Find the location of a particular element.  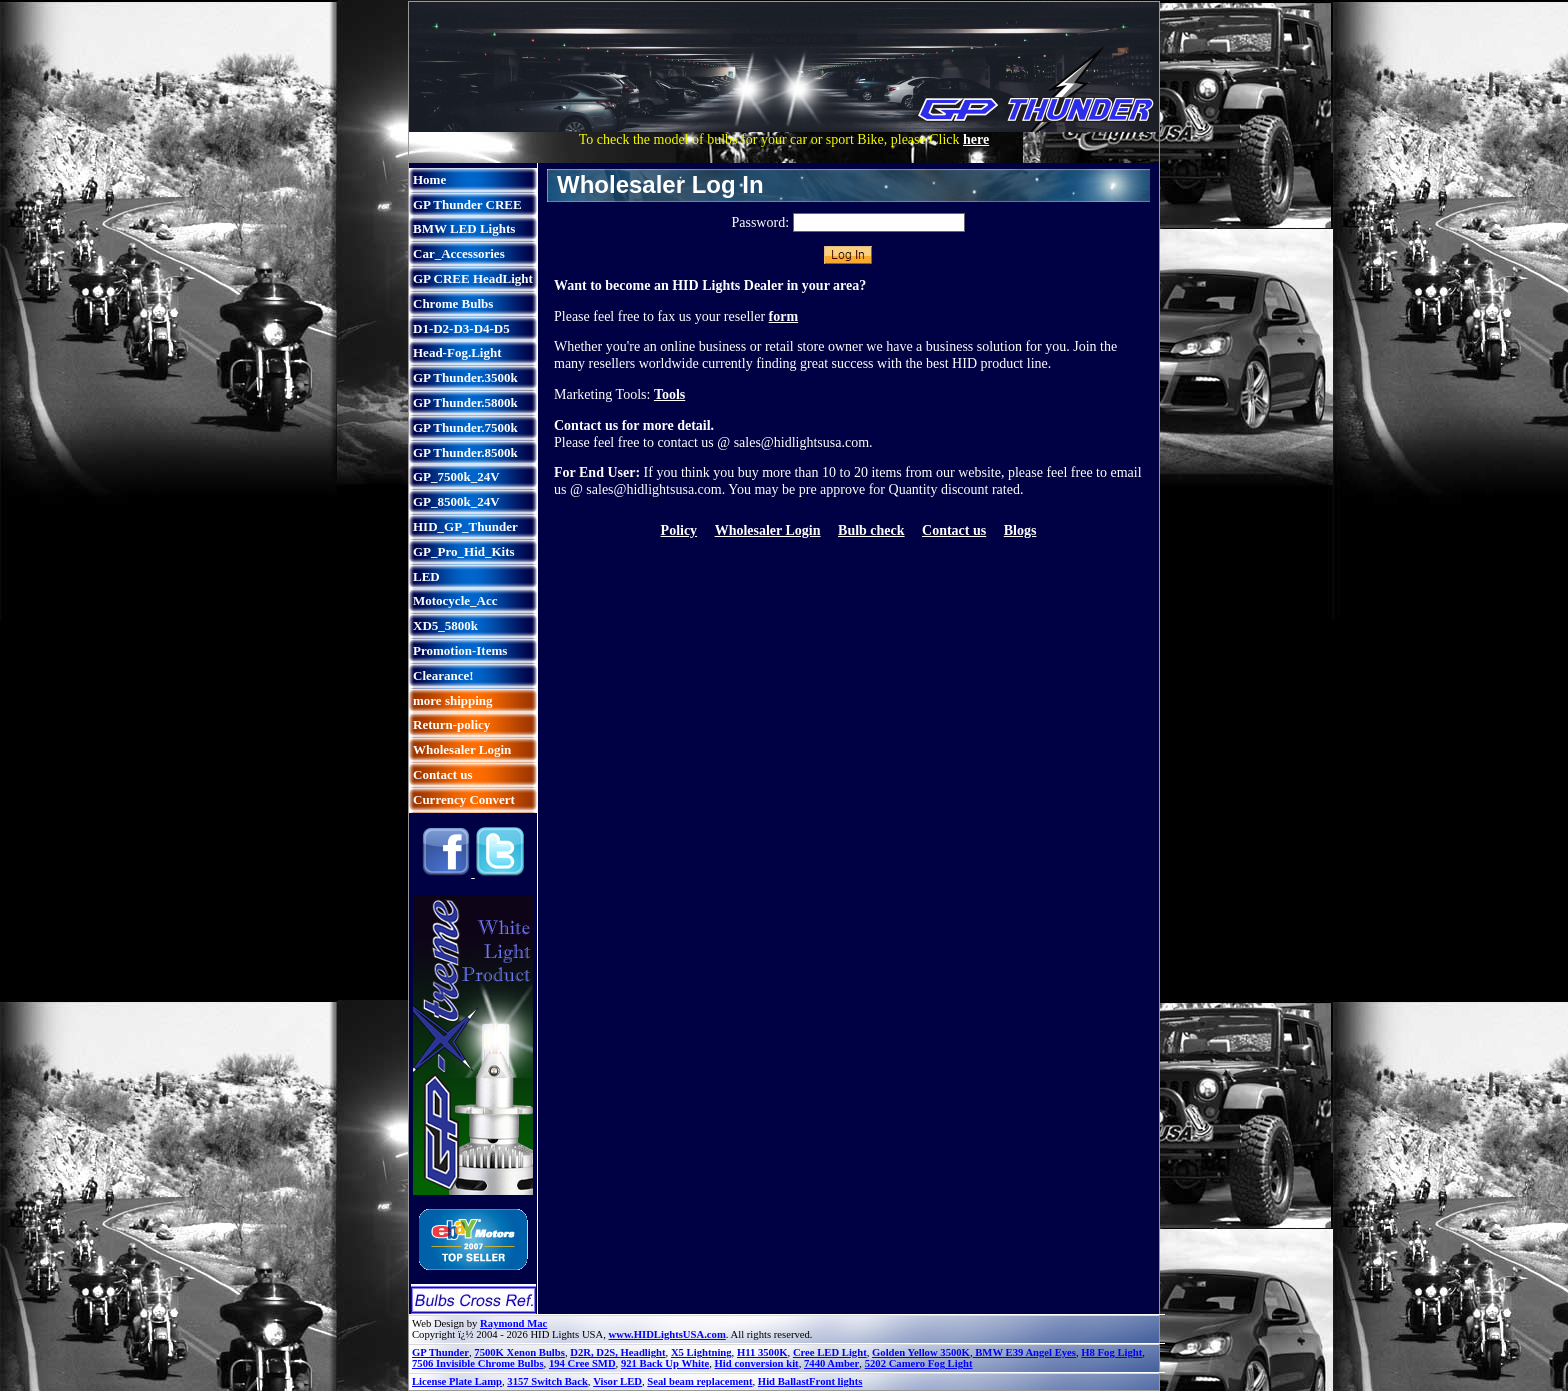

921 Back Up White is located at coordinates (665, 1363).